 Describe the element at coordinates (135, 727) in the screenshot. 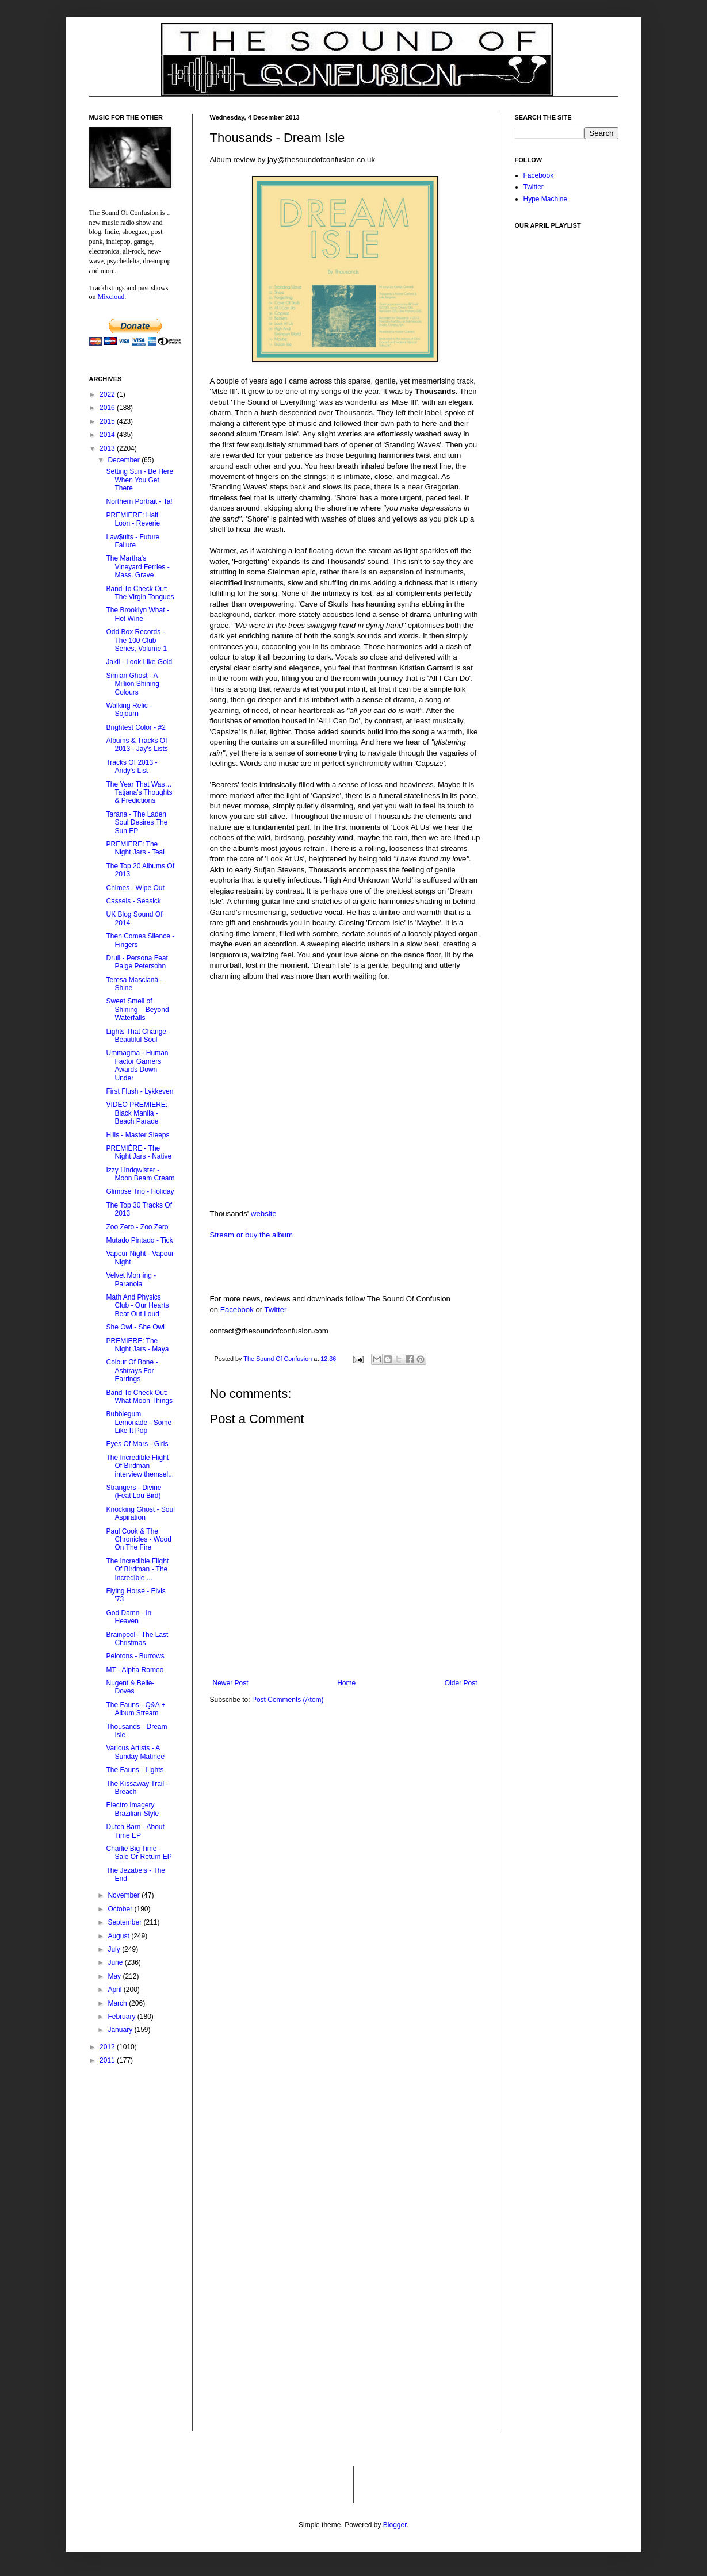

I see `Brightest Color - #2` at that location.